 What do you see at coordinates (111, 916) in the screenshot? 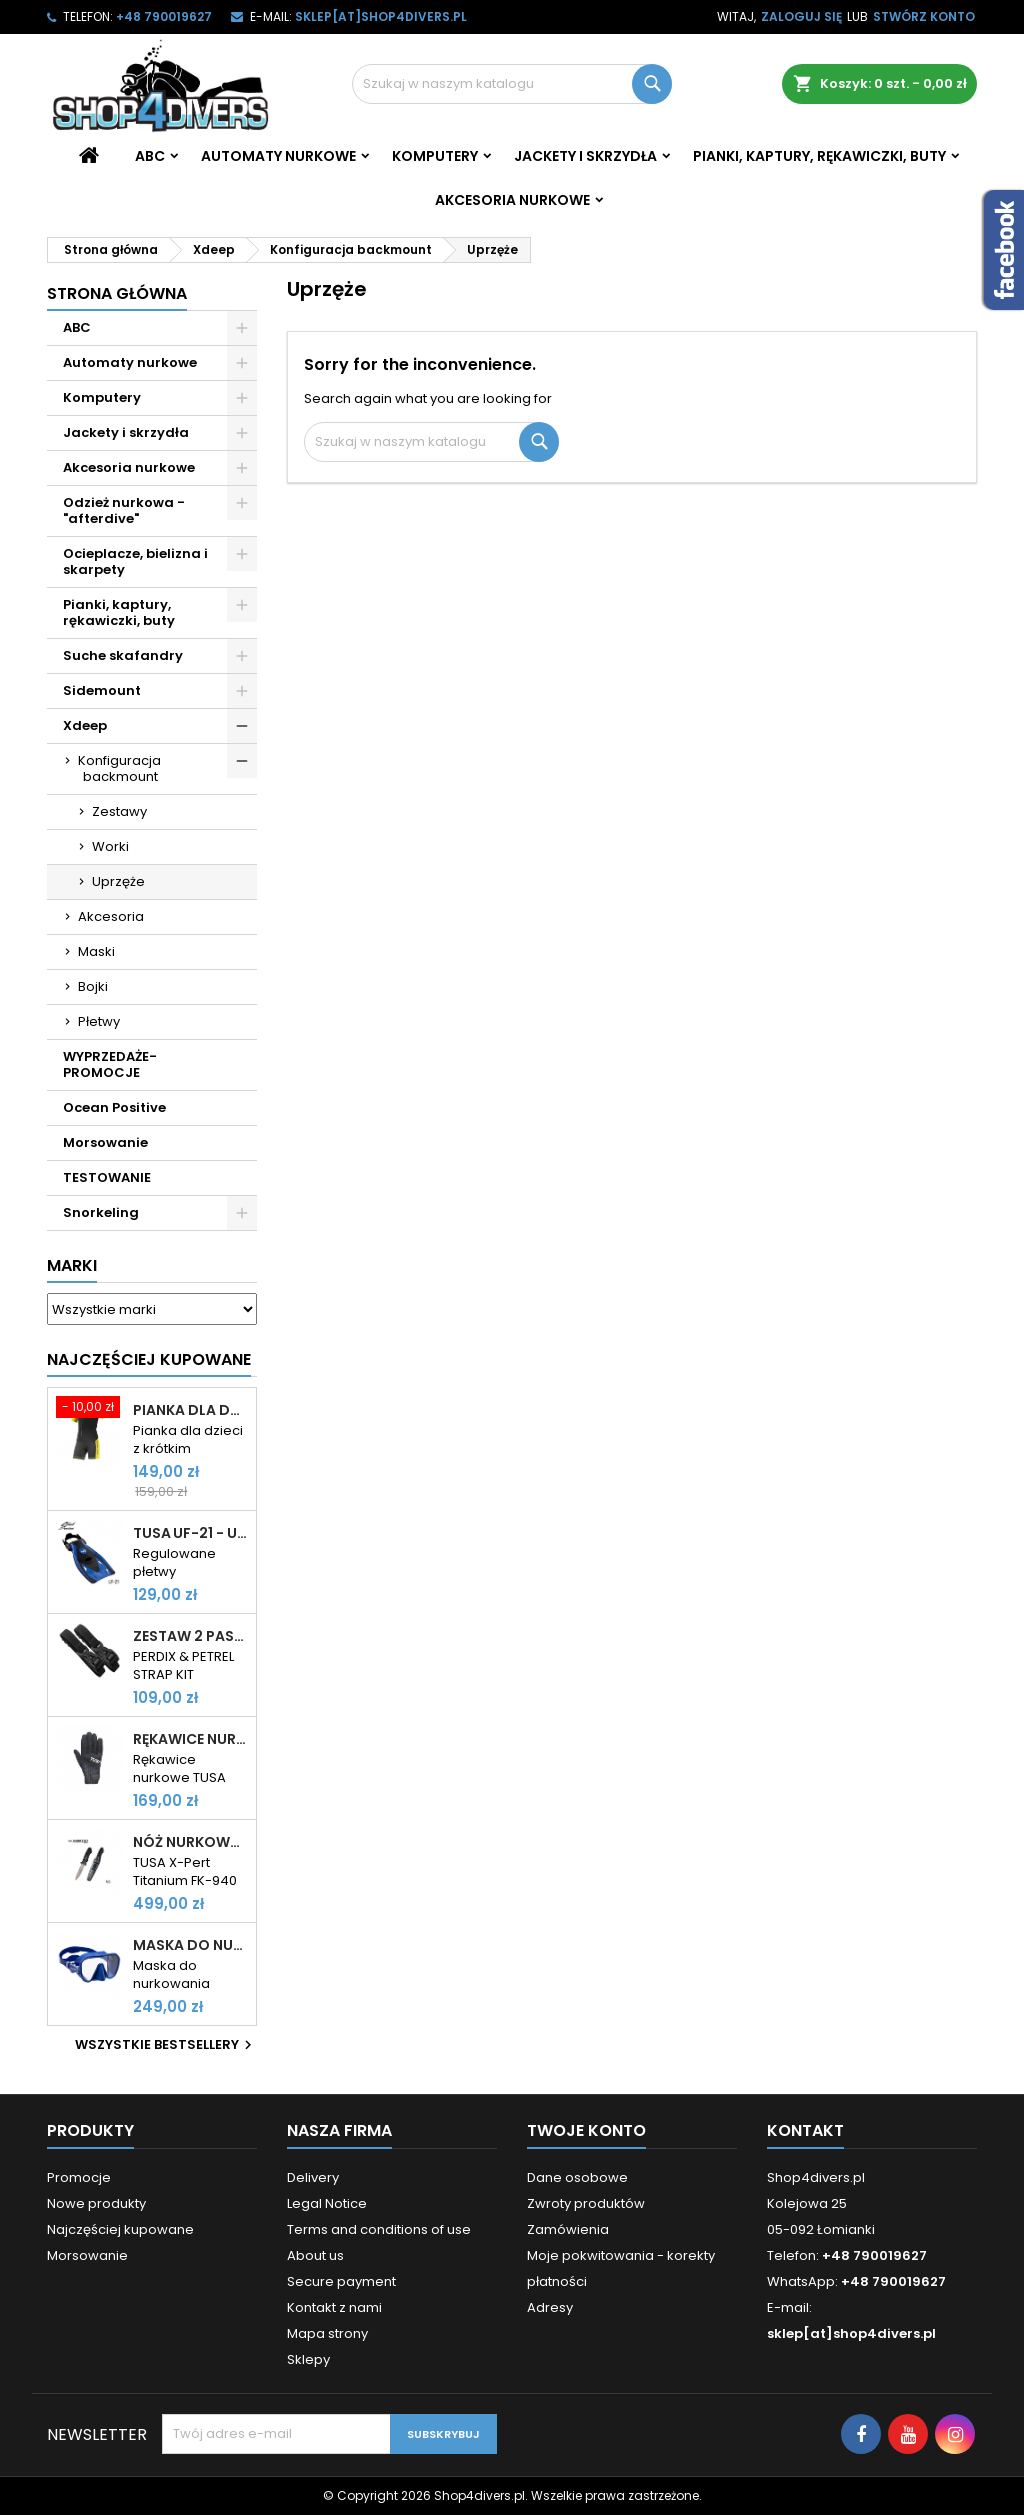
I see `Akcesoria` at bounding box center [111, 916].